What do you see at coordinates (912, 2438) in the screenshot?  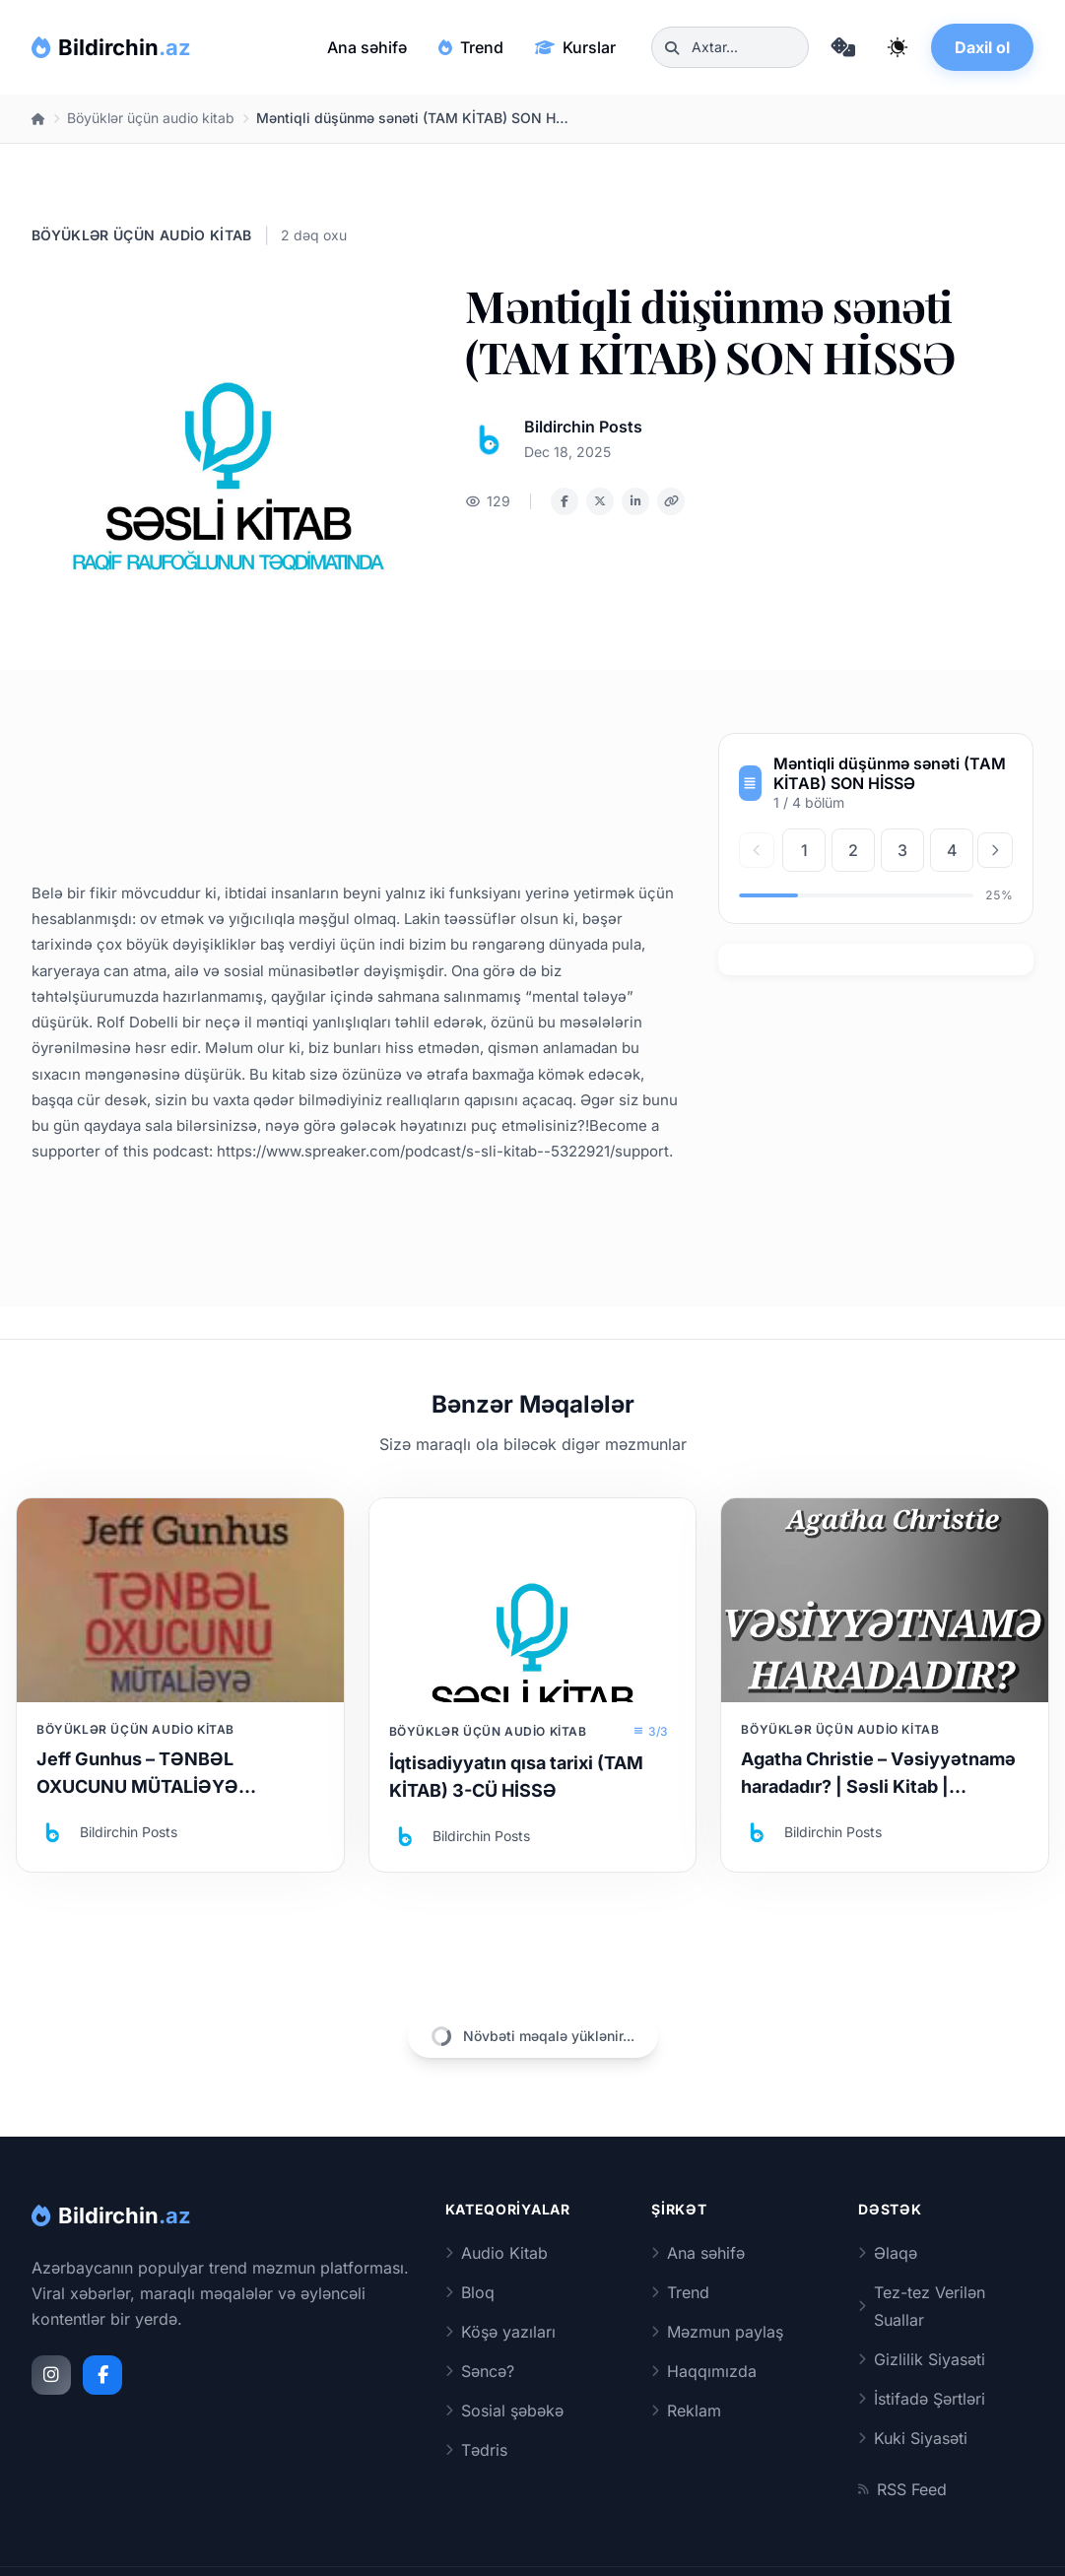 I see `Kuki Siyasəti` at bounding box center [912, 2438].